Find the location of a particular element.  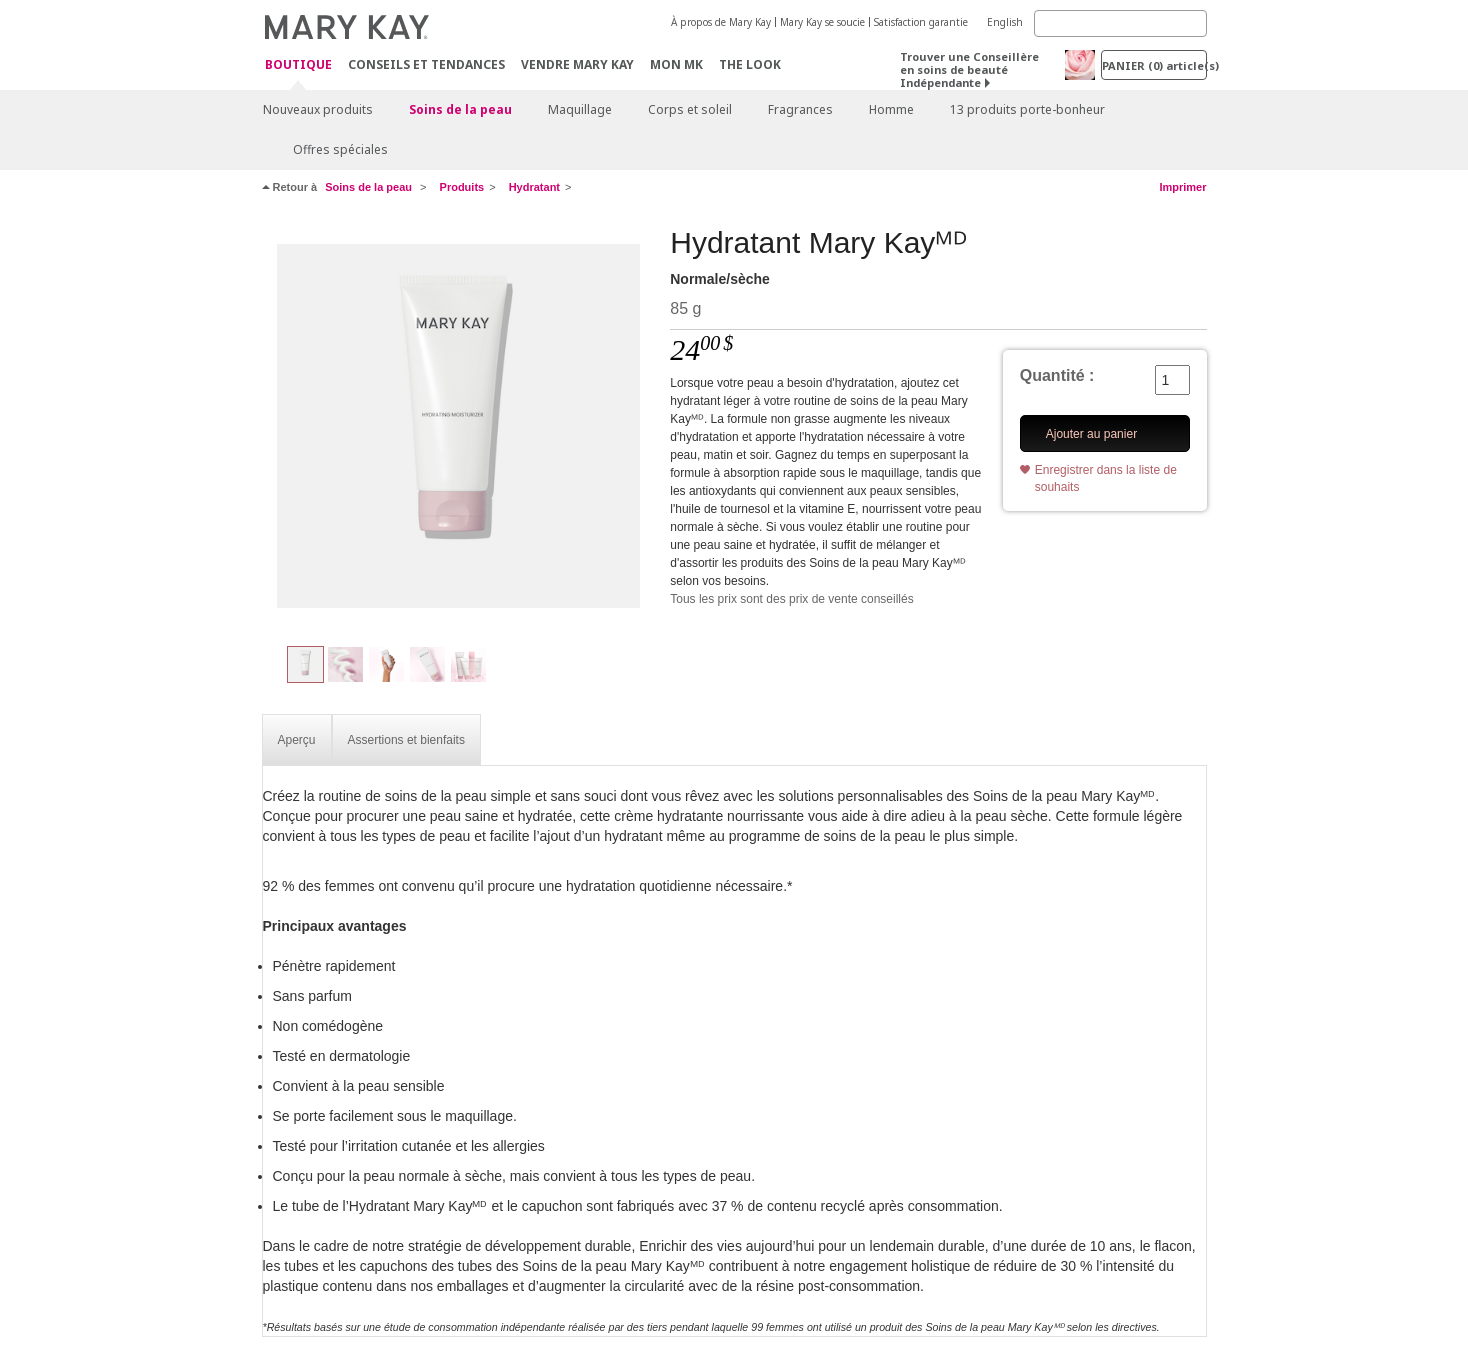

Fragrances is located at coordinates (800, 109).